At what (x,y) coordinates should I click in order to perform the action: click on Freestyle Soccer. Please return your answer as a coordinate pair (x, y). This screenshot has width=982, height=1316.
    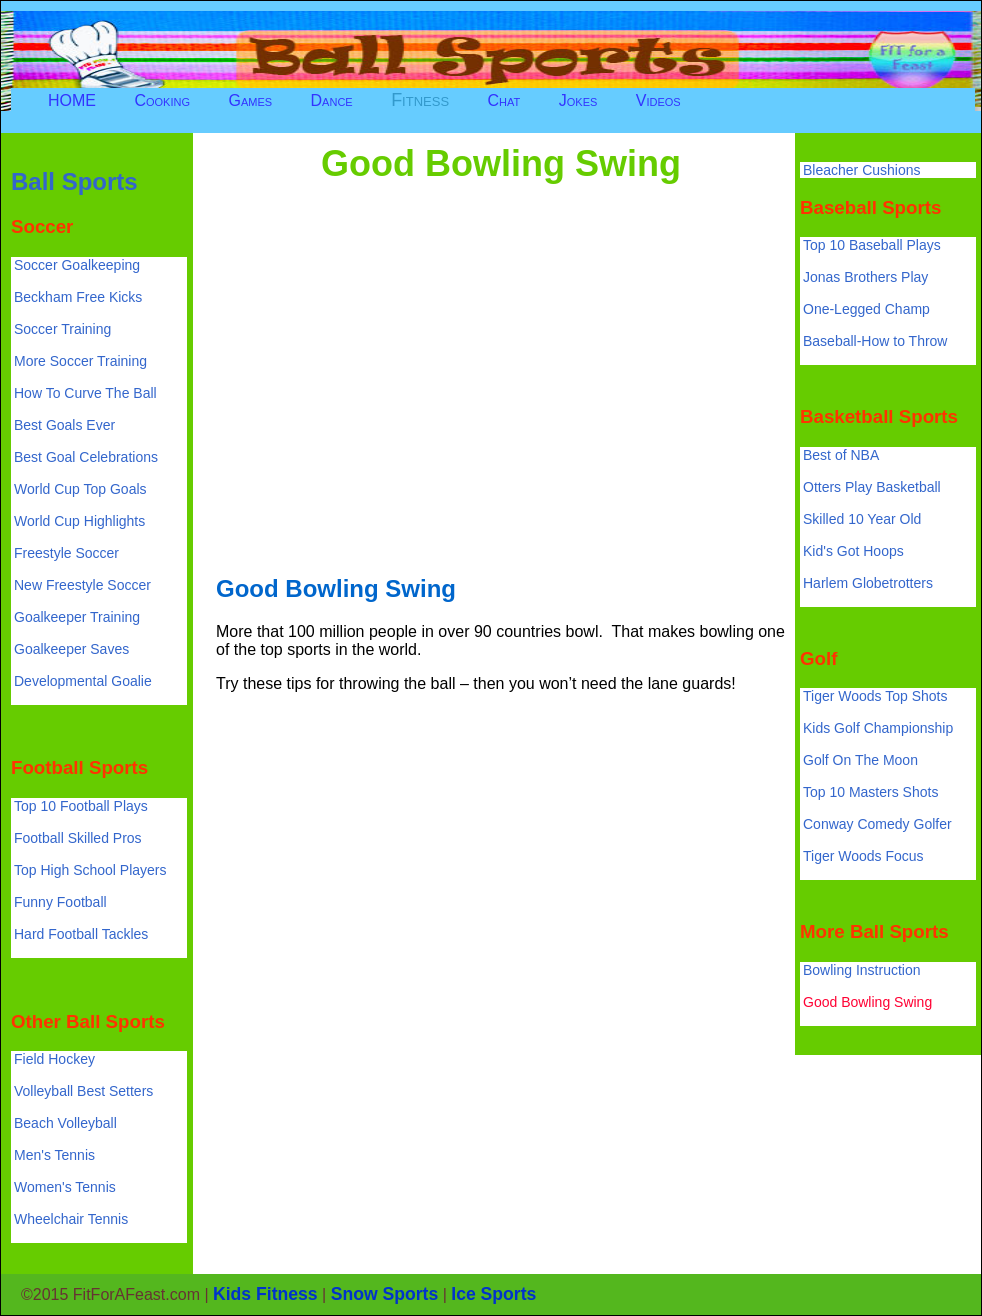
    Looking at the image, I should click on (66, 553).